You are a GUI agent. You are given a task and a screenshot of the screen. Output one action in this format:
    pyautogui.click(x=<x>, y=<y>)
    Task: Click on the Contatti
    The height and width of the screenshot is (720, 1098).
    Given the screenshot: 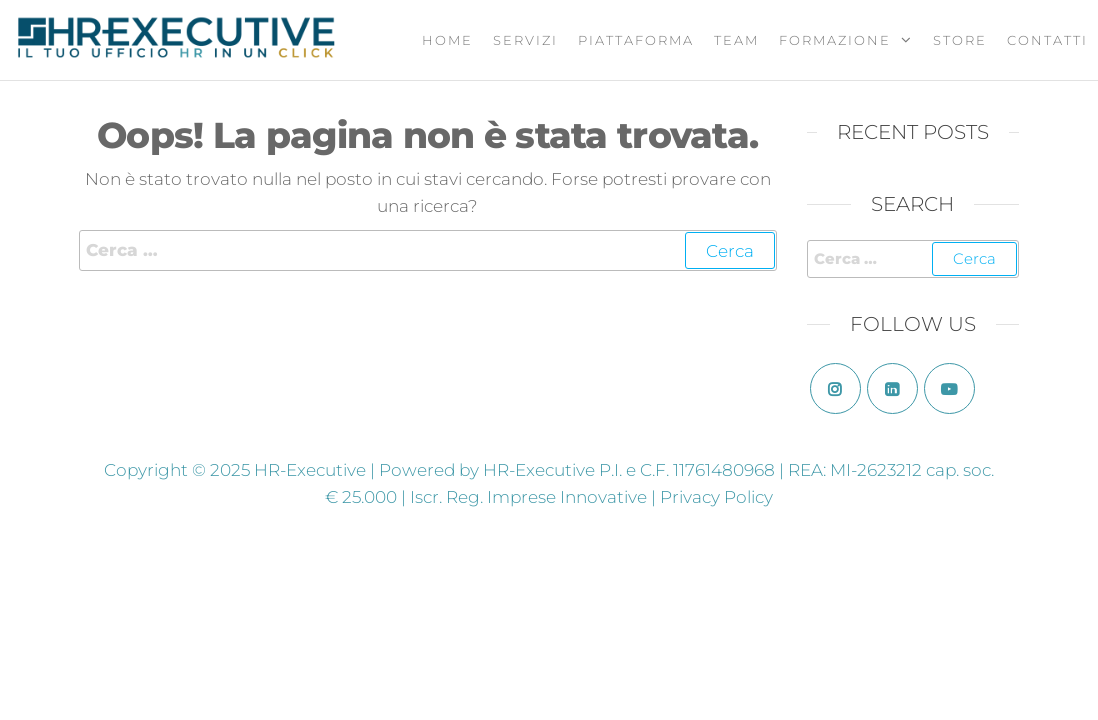 What is the action you would take?
    pyautogui.click(x=1047, y=40)
    